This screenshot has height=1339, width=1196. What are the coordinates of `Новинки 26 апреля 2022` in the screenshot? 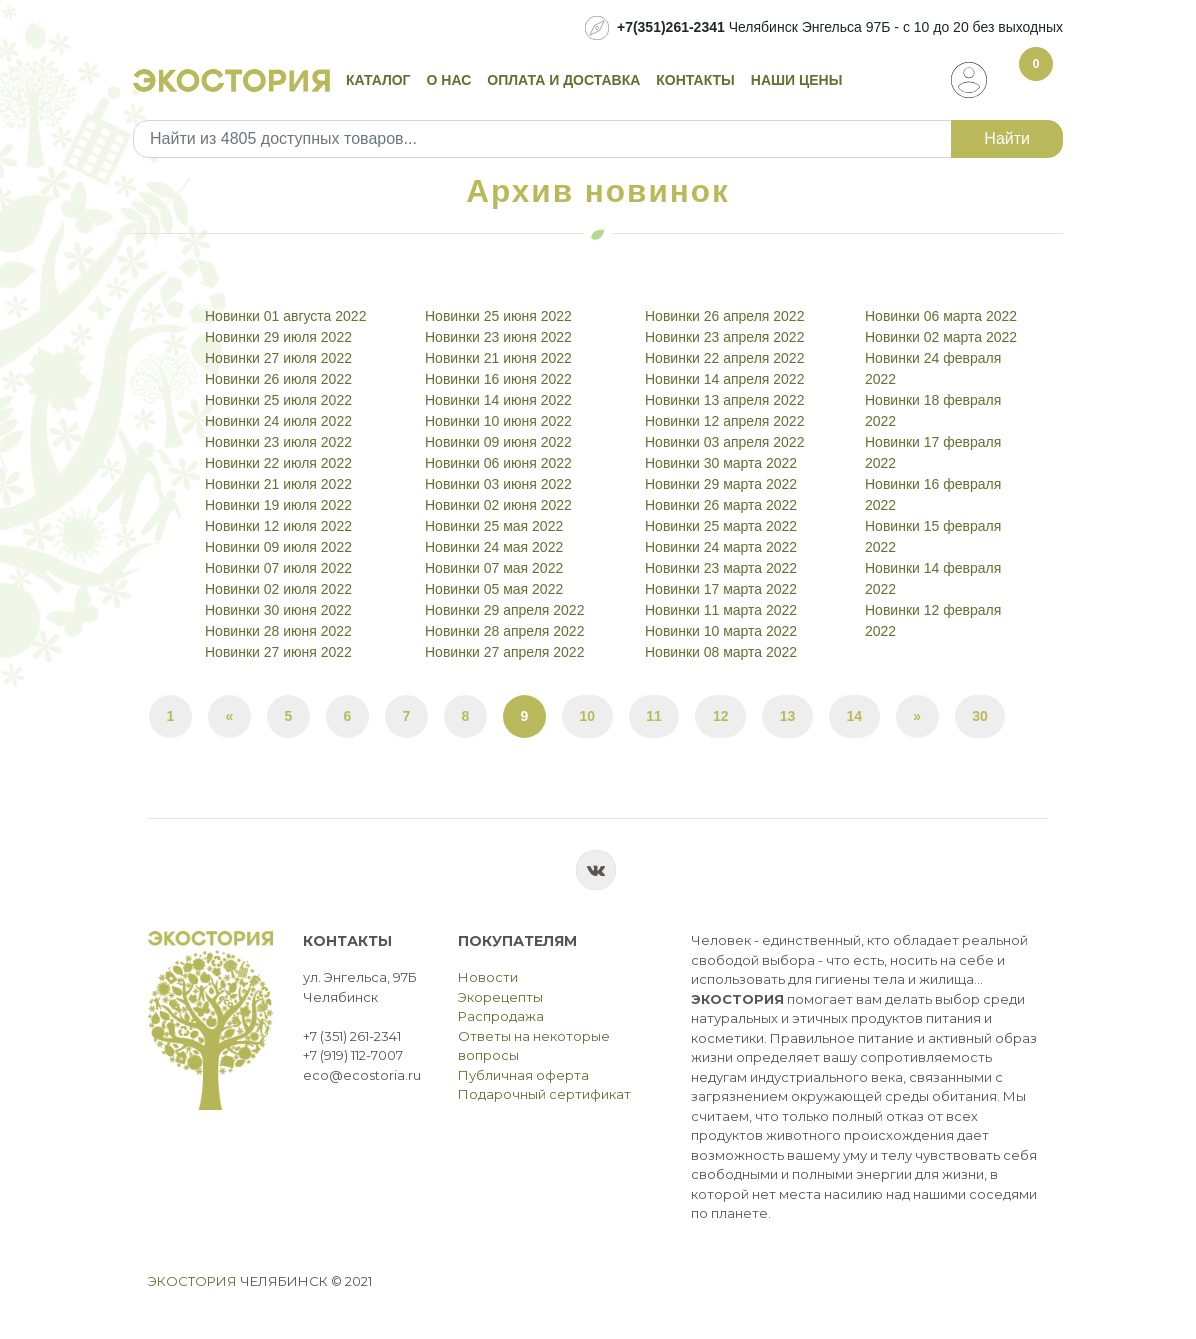 It's located at (724, 316).